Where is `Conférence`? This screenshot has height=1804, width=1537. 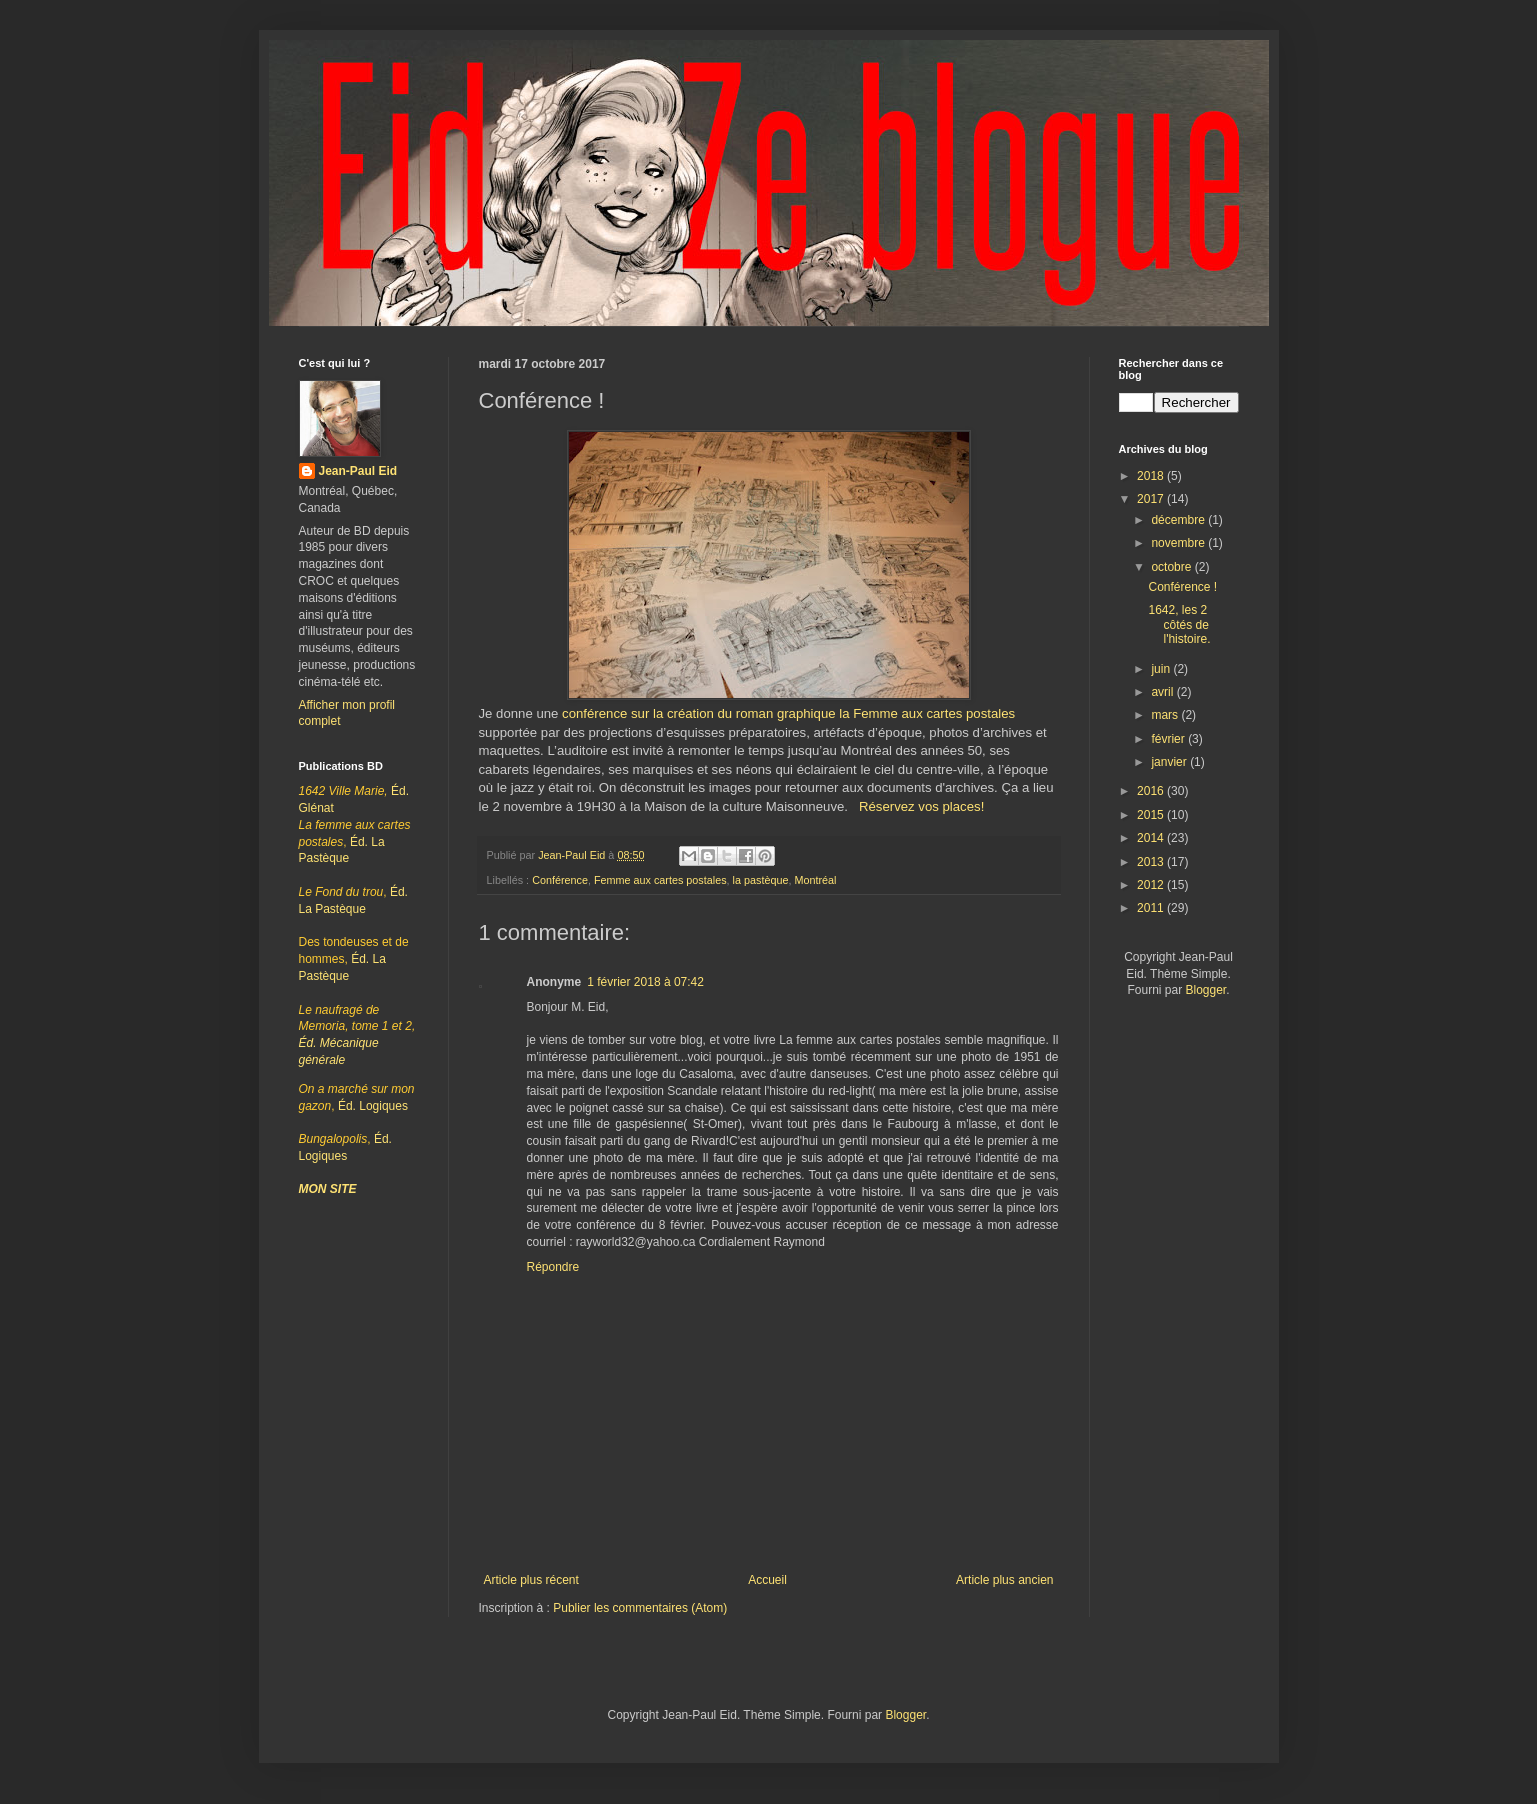
Conférence is located at coordinates (560, 880).